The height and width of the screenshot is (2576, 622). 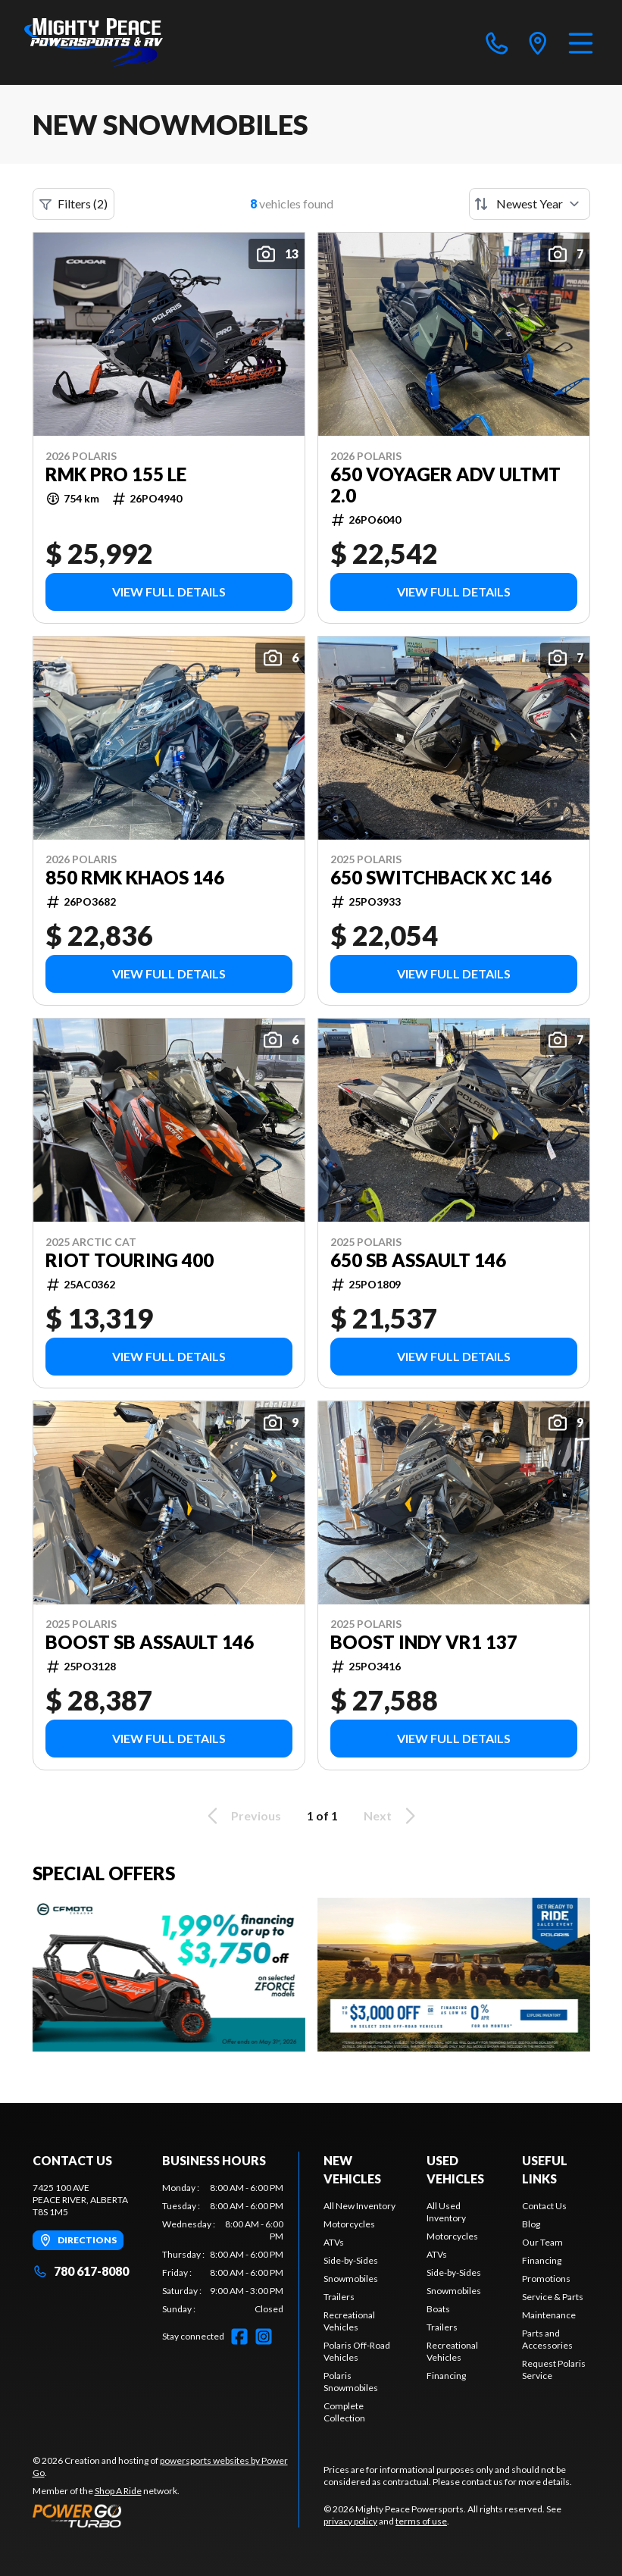 I want to click on 650 Switchback XC 146, so click(x=441, y=877).